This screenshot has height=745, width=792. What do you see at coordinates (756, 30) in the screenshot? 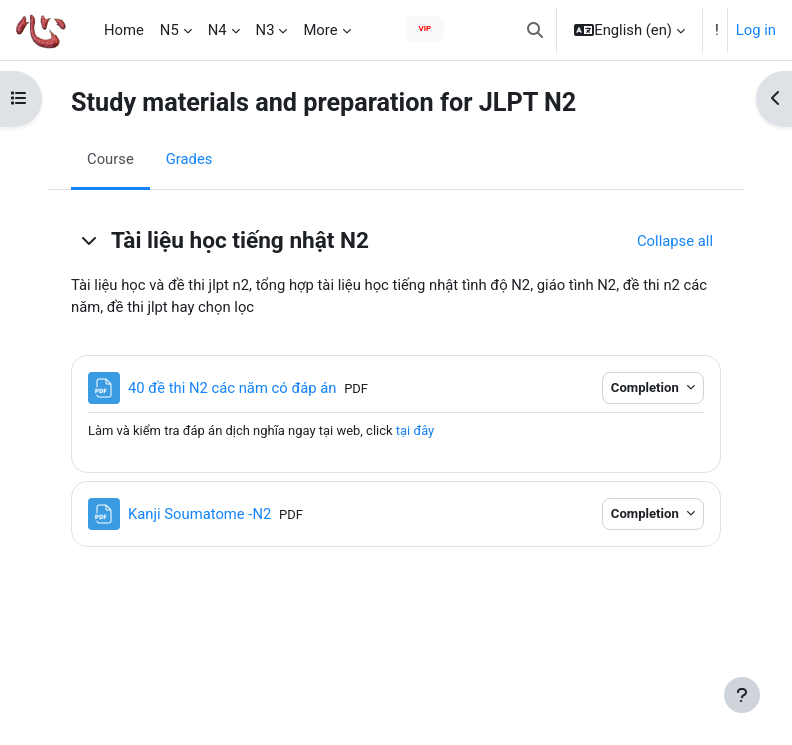
I see `Log in` at bounding box center [756, 30].